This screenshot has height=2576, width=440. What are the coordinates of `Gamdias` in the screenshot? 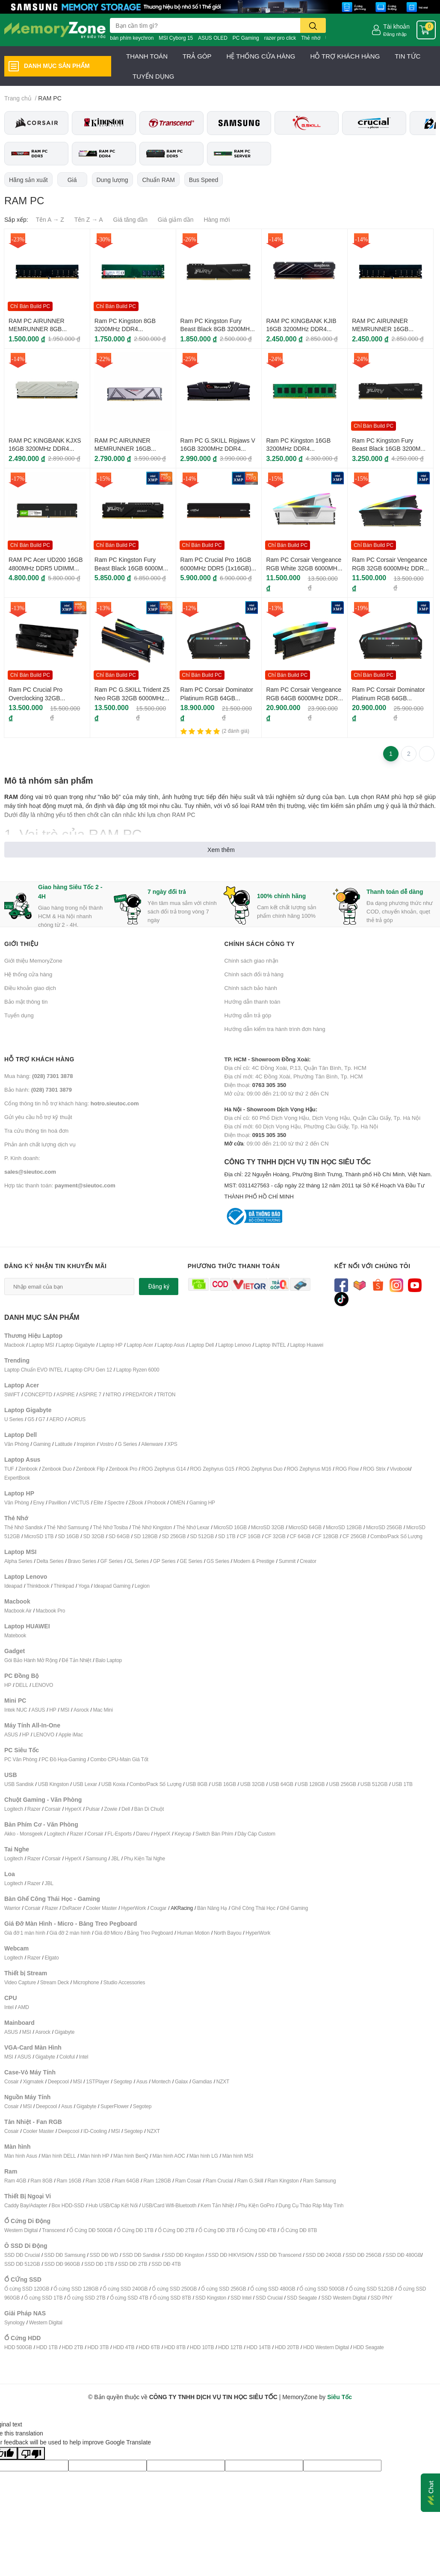 It's located at (202, 2081).